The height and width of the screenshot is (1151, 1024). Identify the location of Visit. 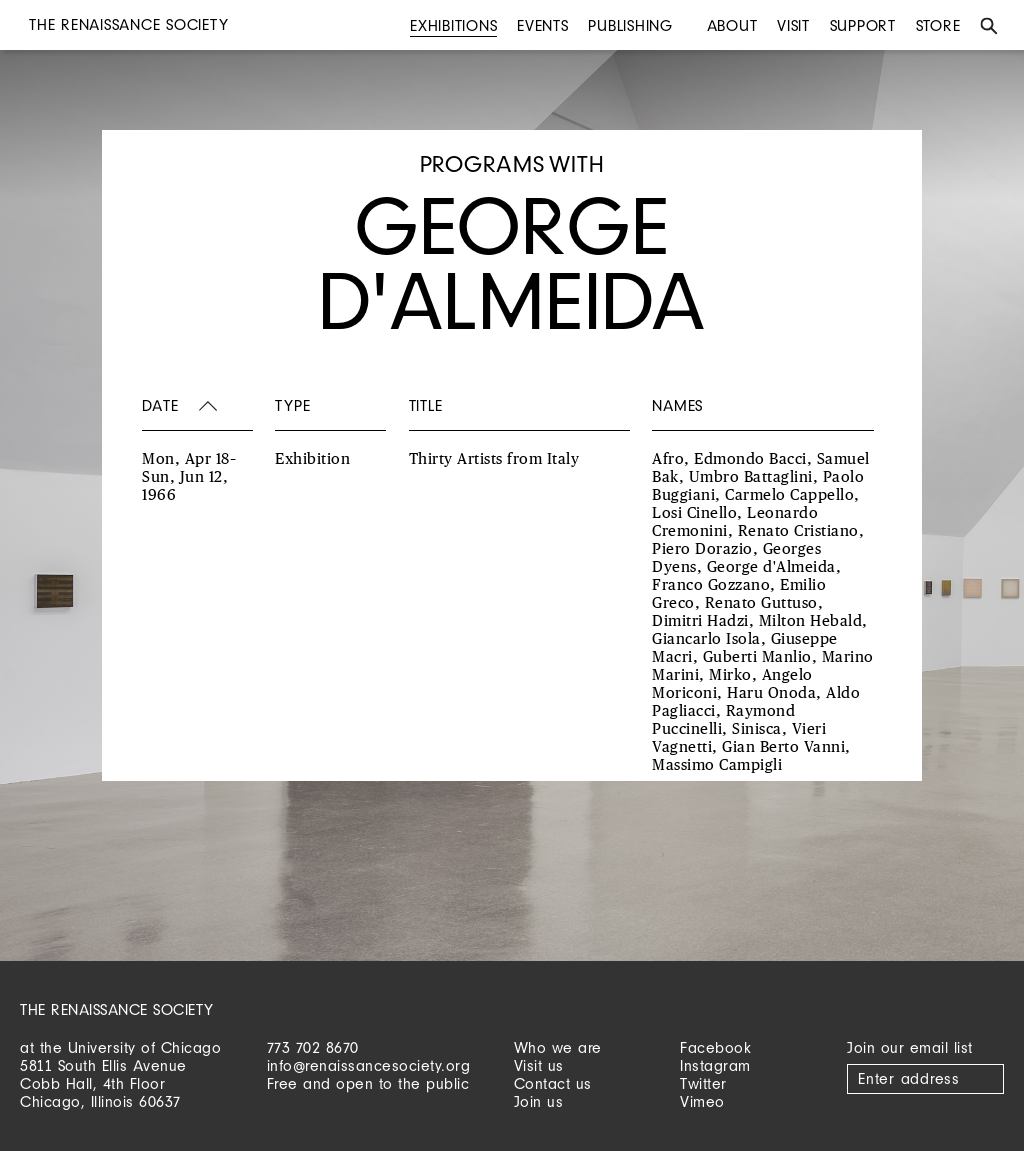
(793, 25).